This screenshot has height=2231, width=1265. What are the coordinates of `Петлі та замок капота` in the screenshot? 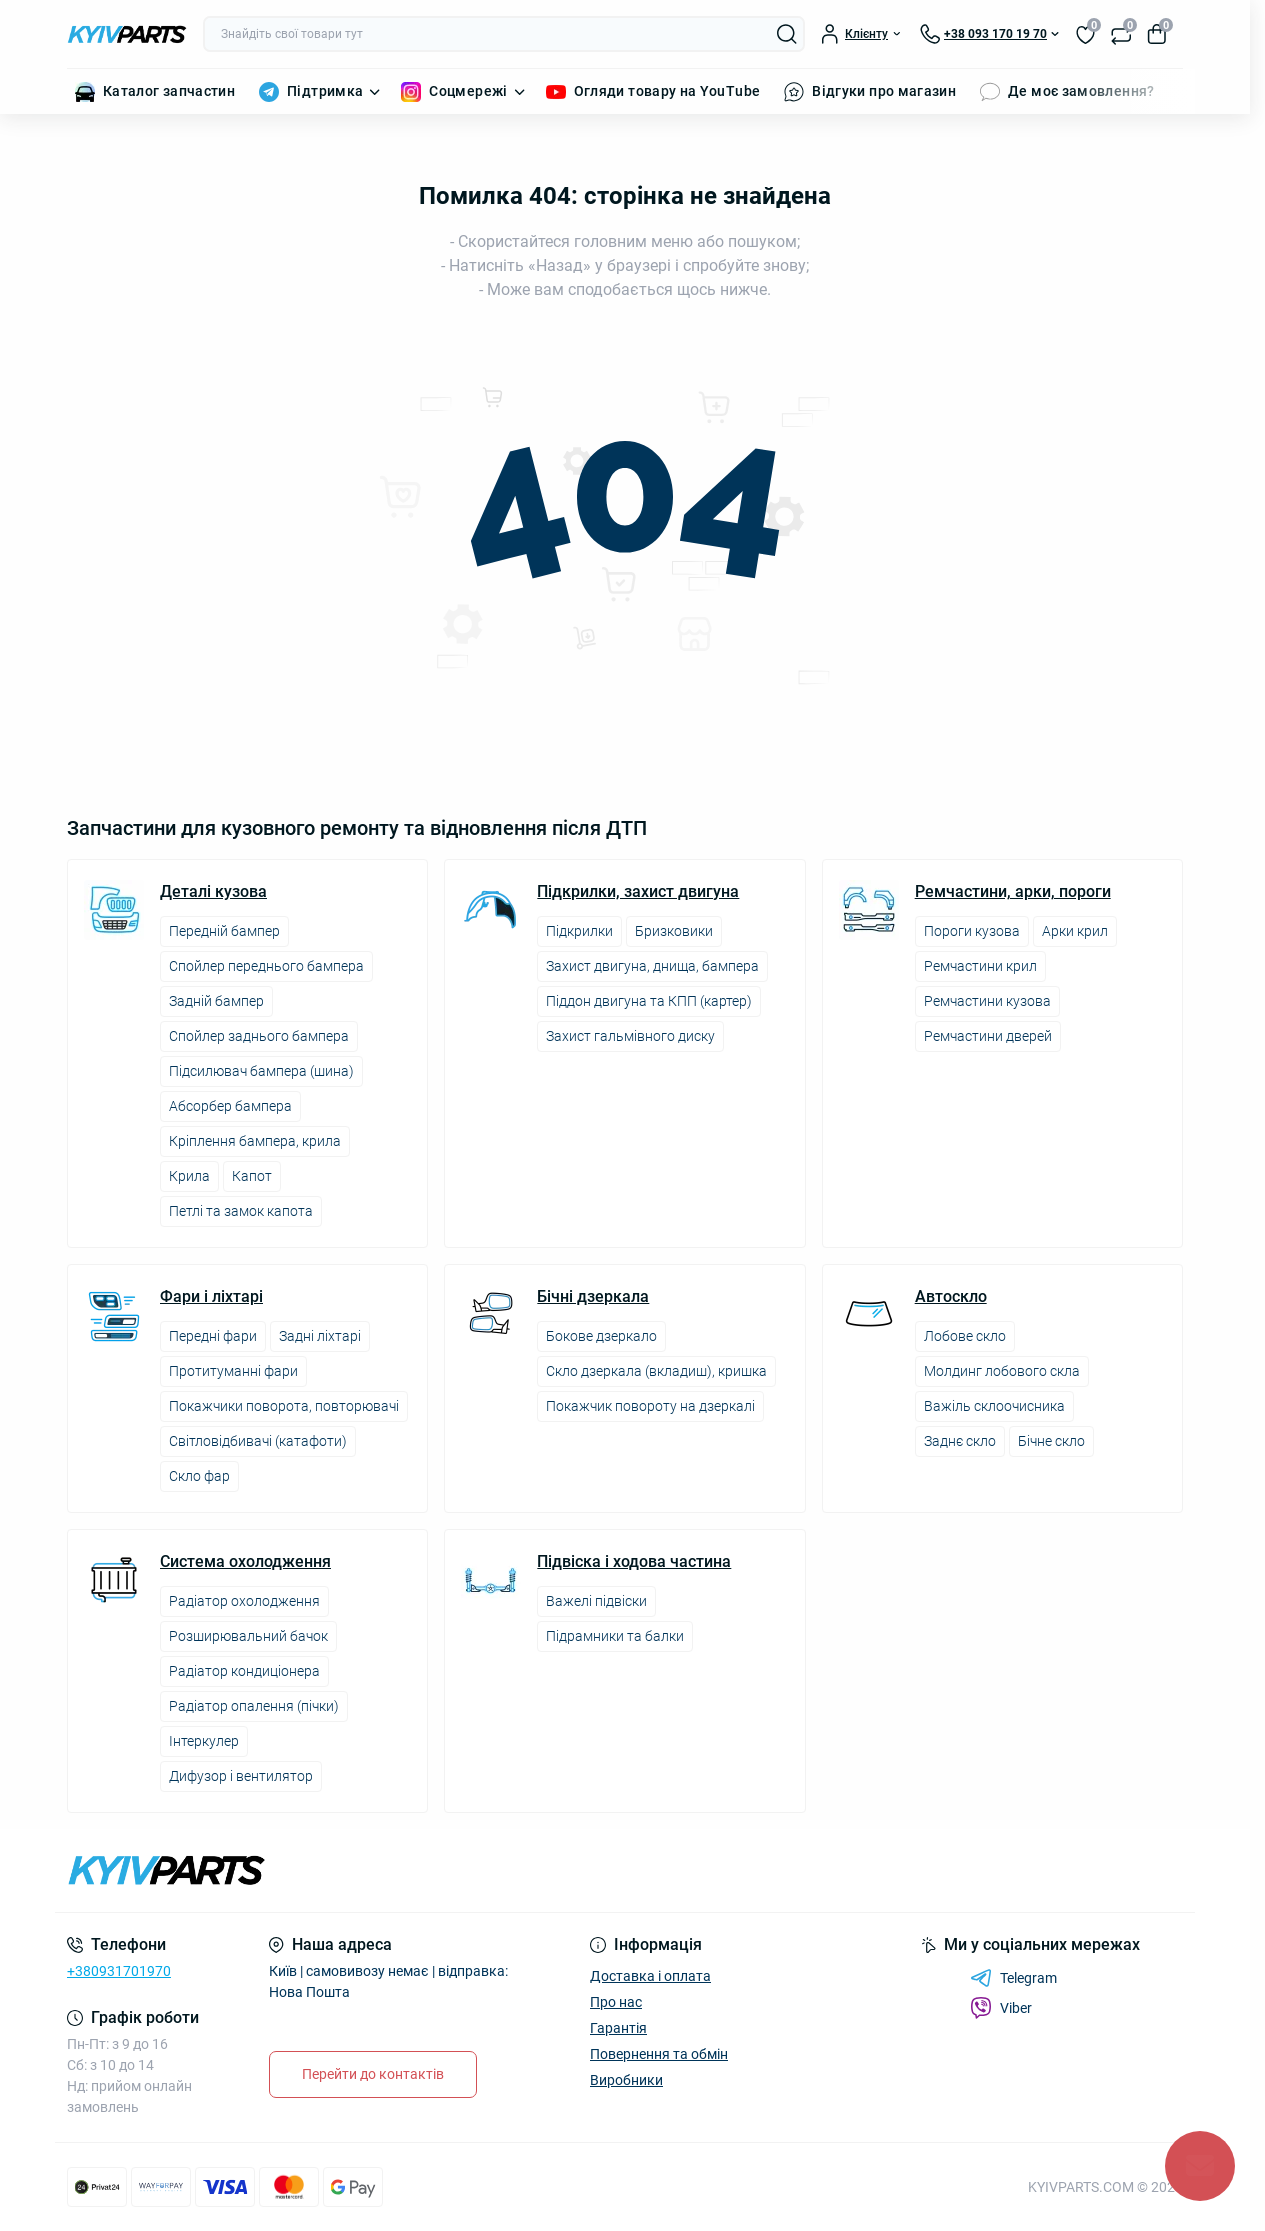 It's located at (241, 1211).